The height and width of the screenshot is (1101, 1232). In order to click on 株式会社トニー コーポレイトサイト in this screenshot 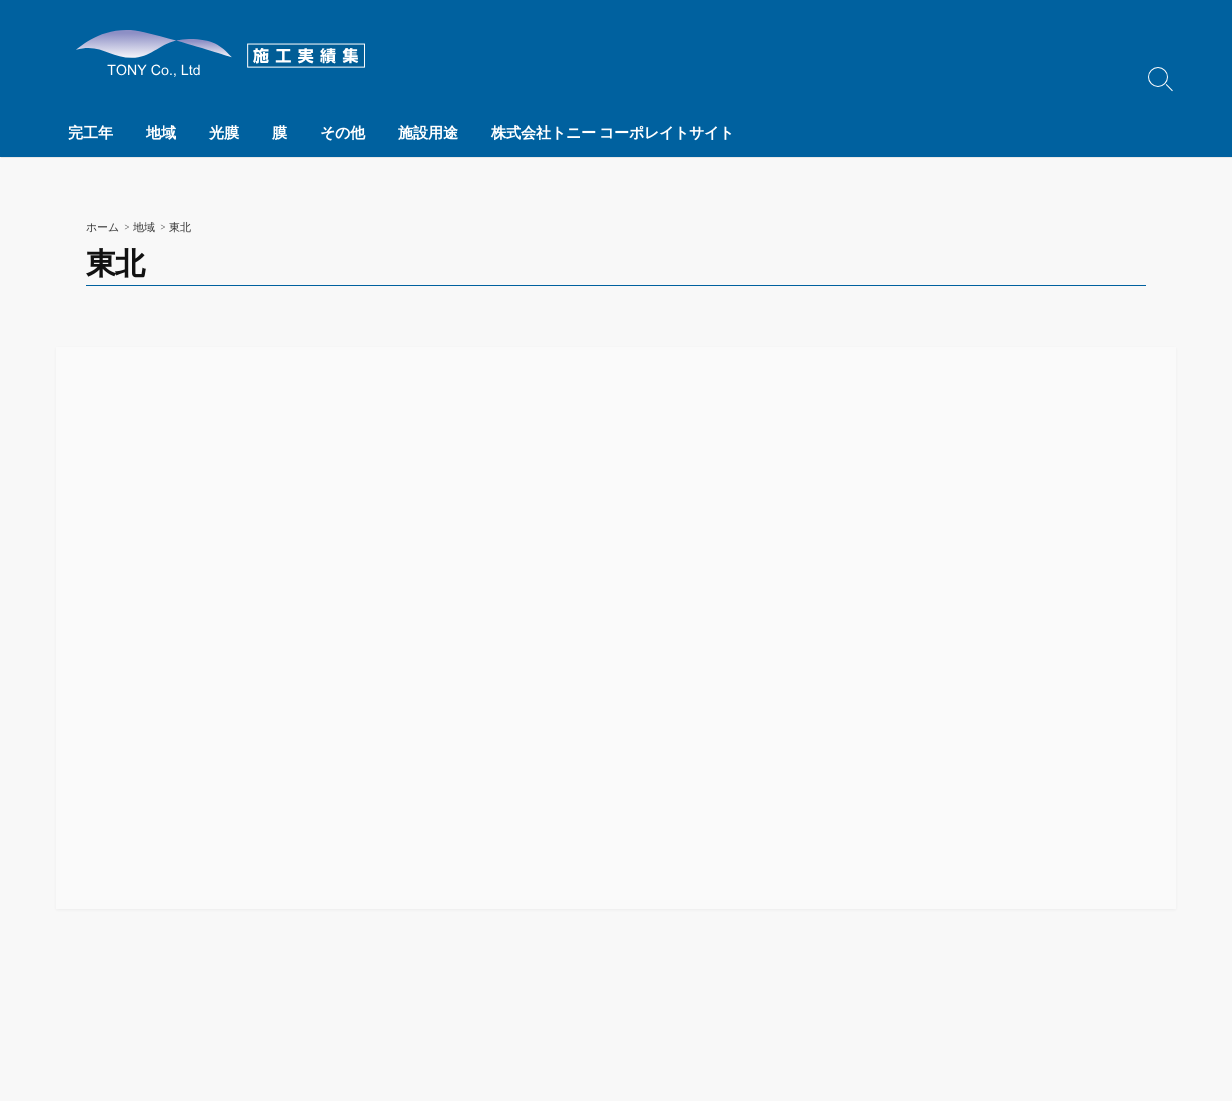, I will do `click(600, 132)`.